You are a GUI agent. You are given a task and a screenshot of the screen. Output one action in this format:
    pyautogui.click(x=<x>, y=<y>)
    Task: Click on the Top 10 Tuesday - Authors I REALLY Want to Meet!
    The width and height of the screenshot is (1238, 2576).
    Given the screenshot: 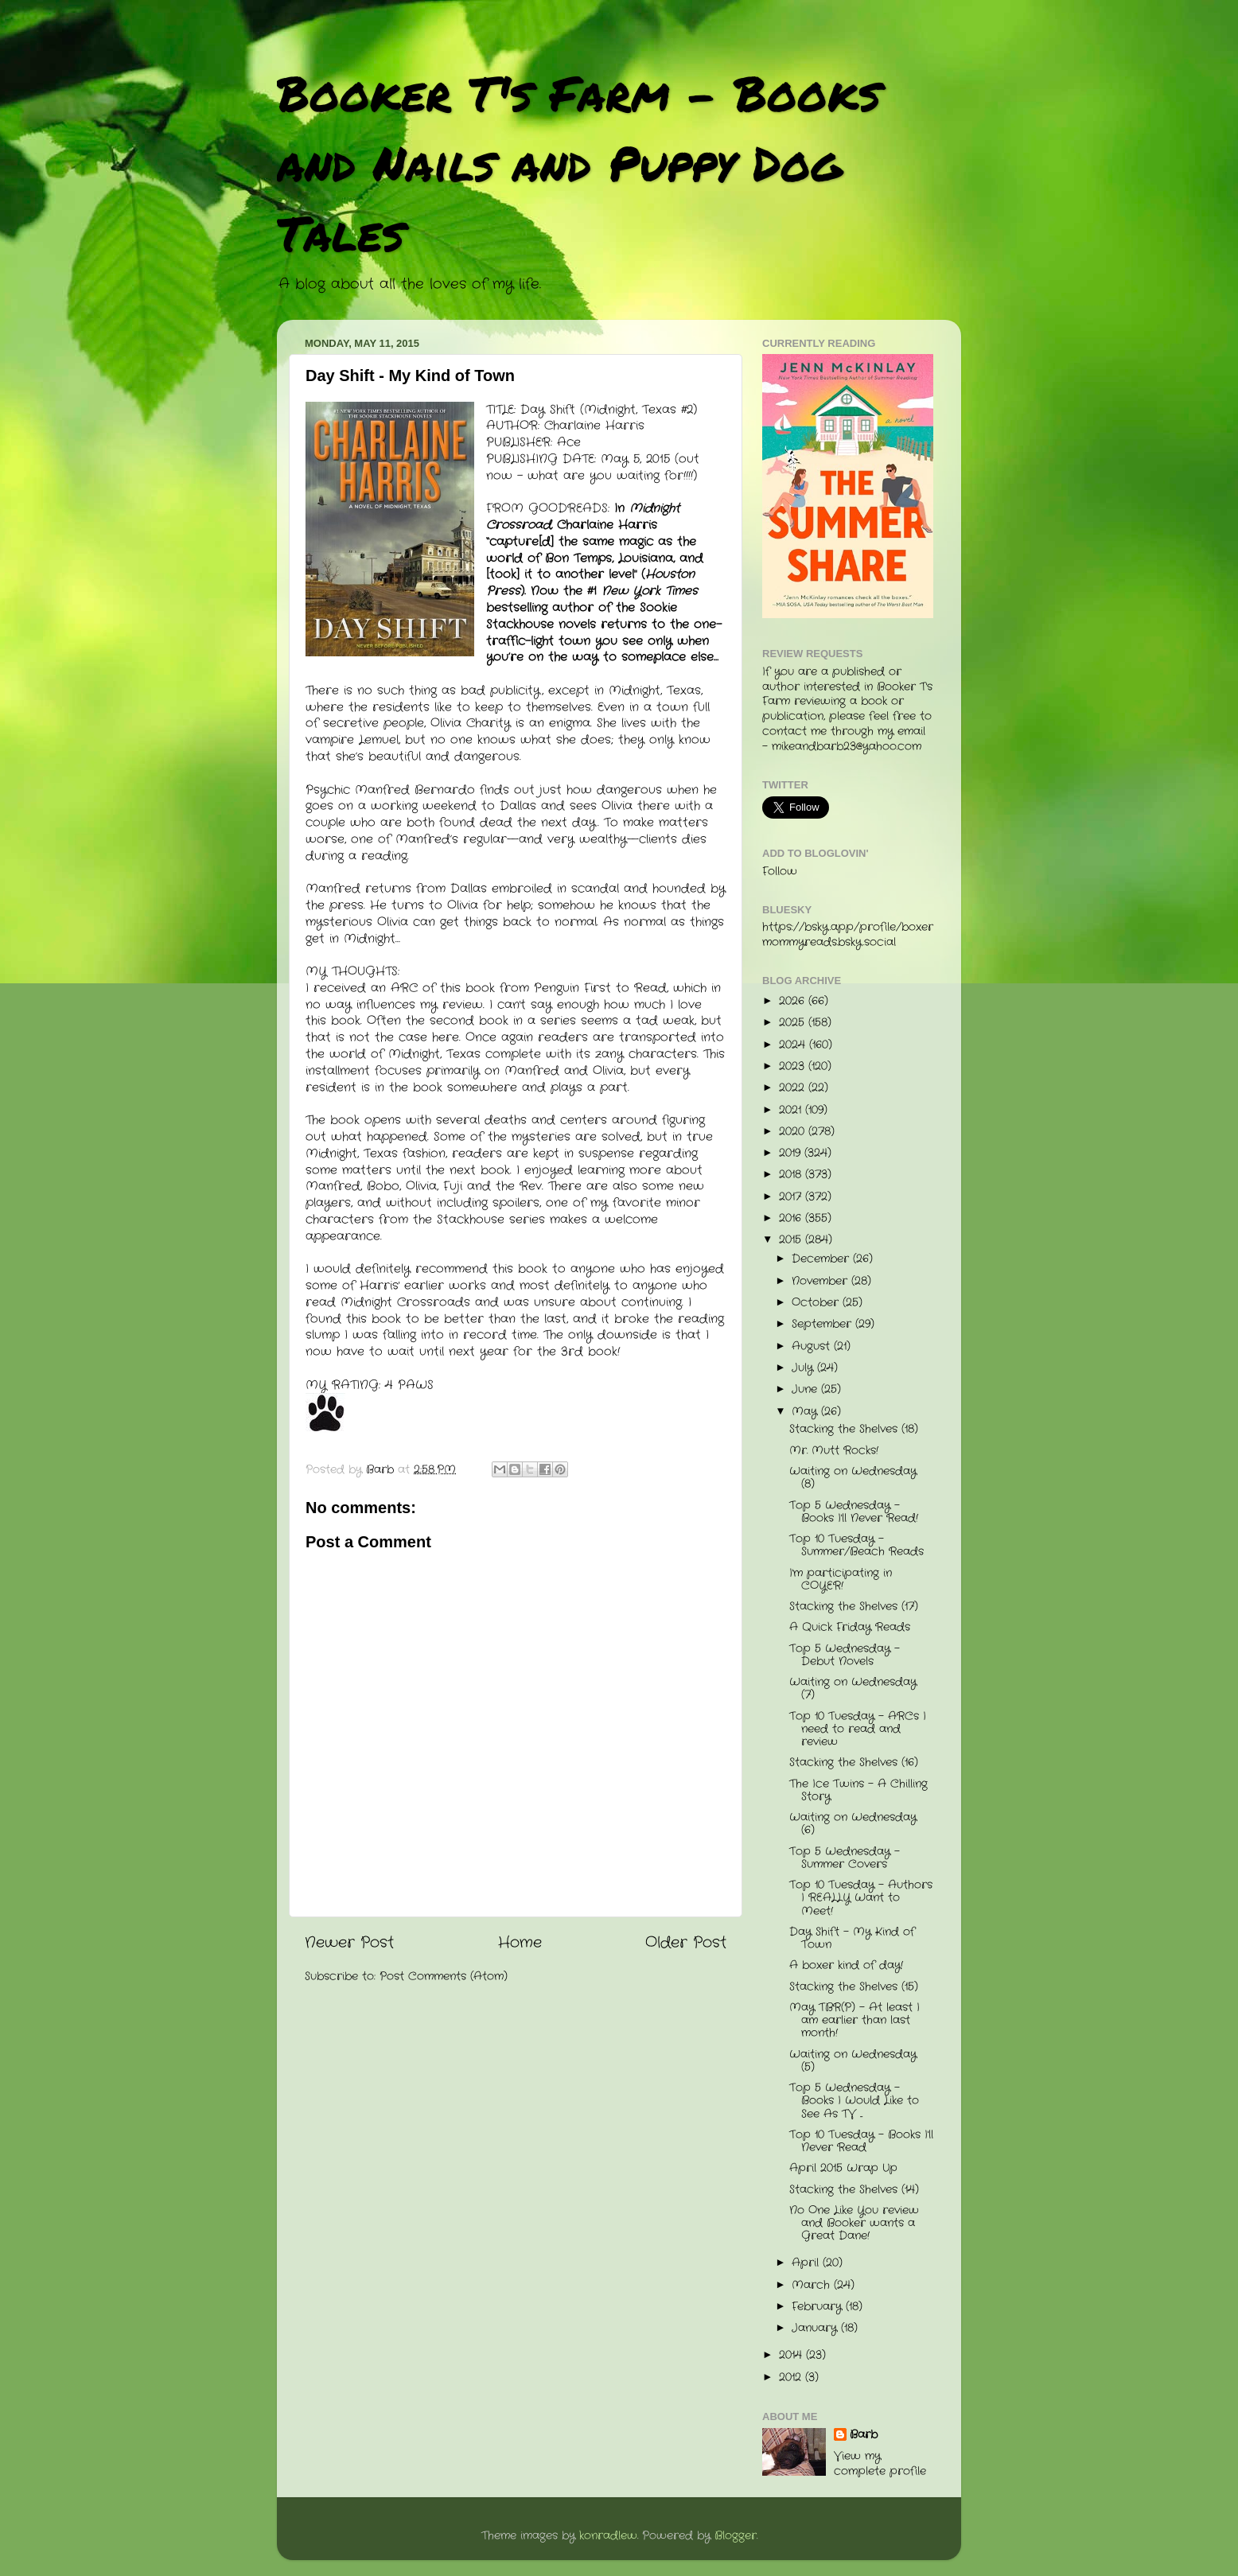 What is the action you would take?
    pyautogui.click(x=860, y=1898)
    